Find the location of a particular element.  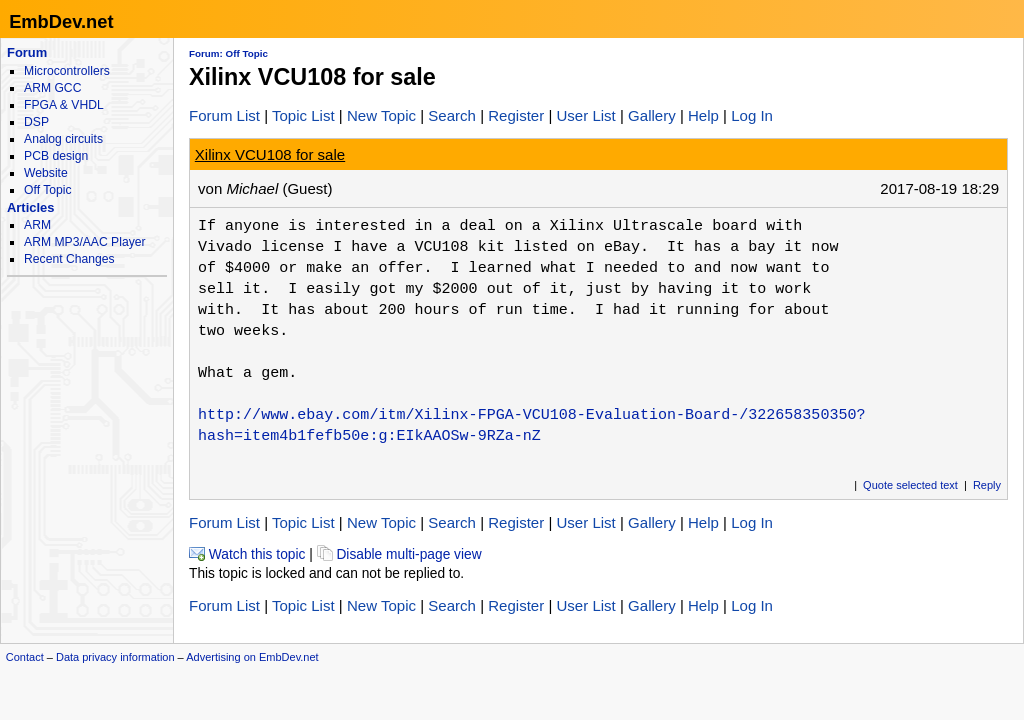

Recent Changes is located at coordinates (69, 259).